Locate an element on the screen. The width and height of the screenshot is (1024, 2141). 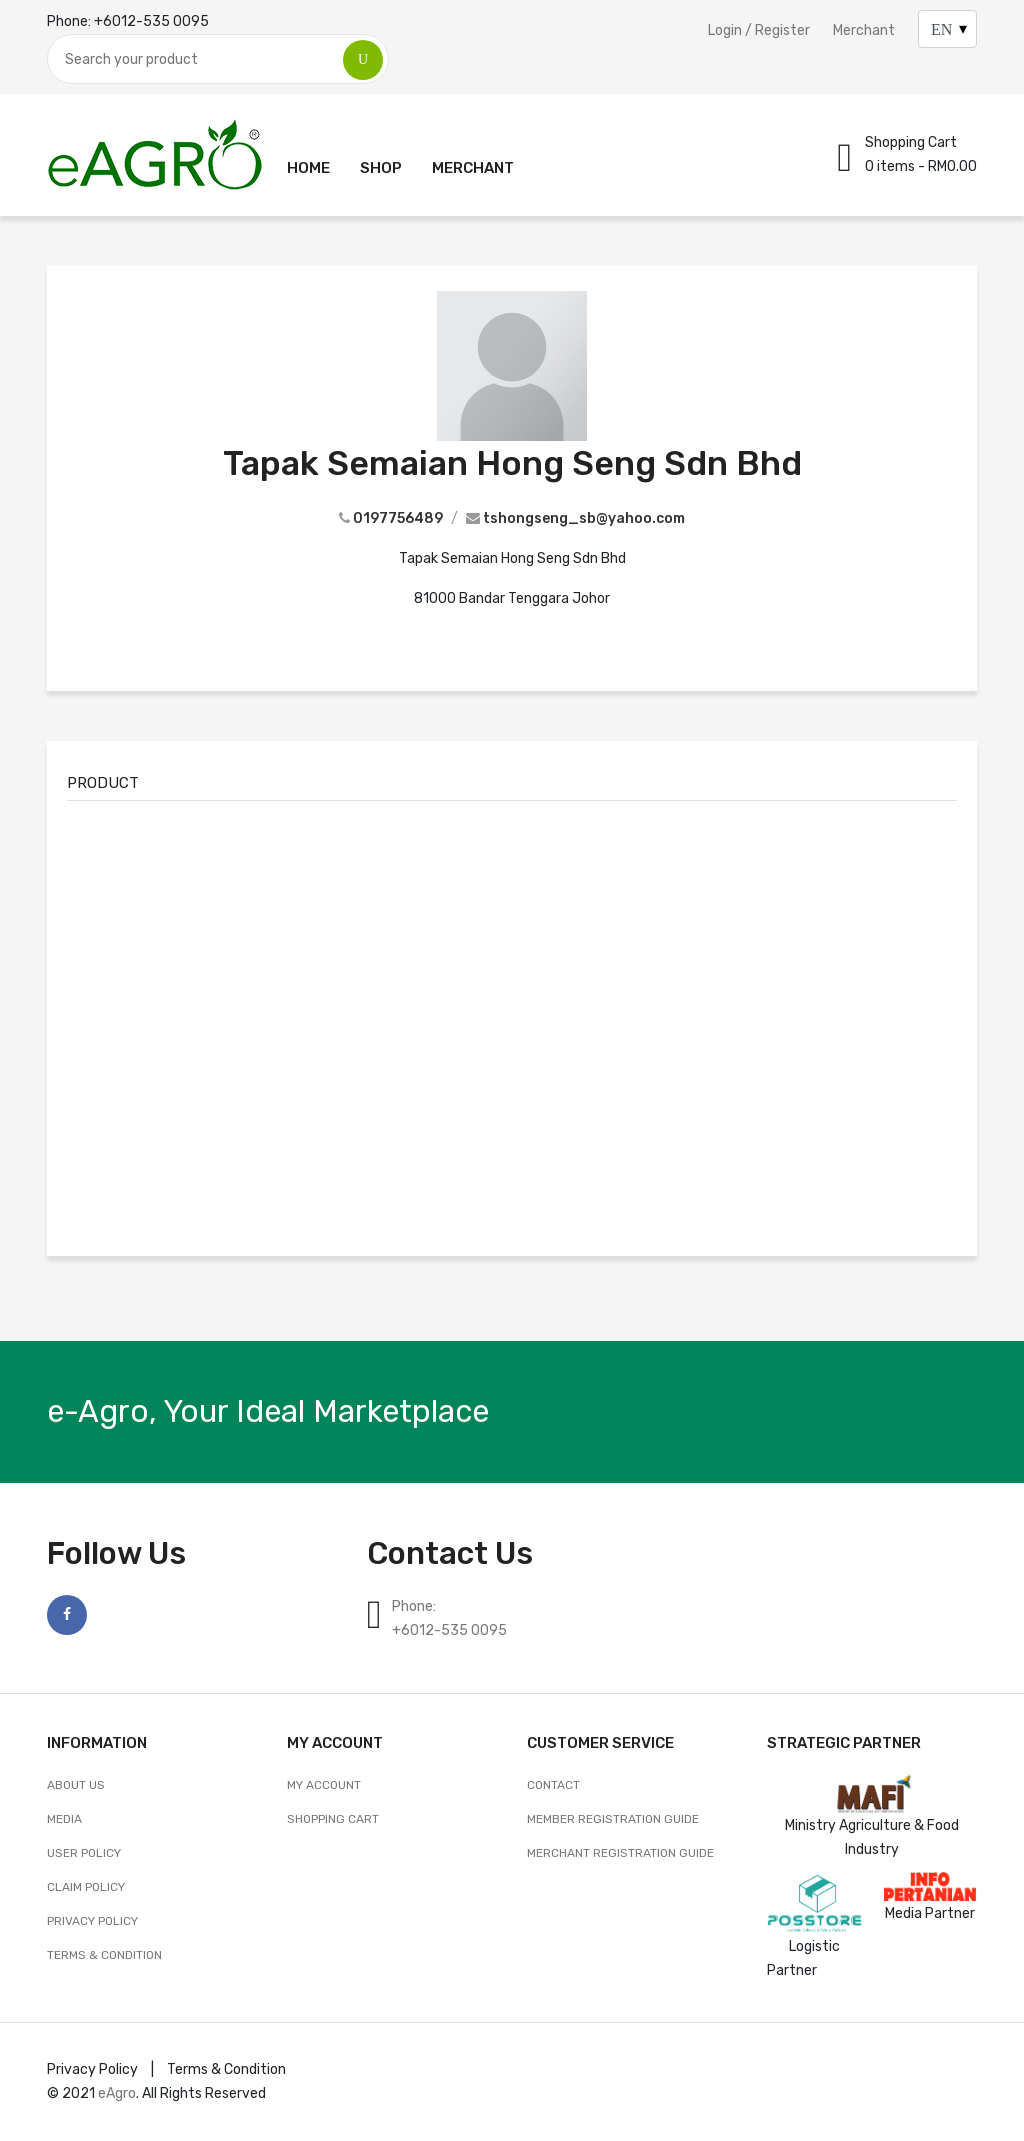
Shop is located at coordinates (381, 168).